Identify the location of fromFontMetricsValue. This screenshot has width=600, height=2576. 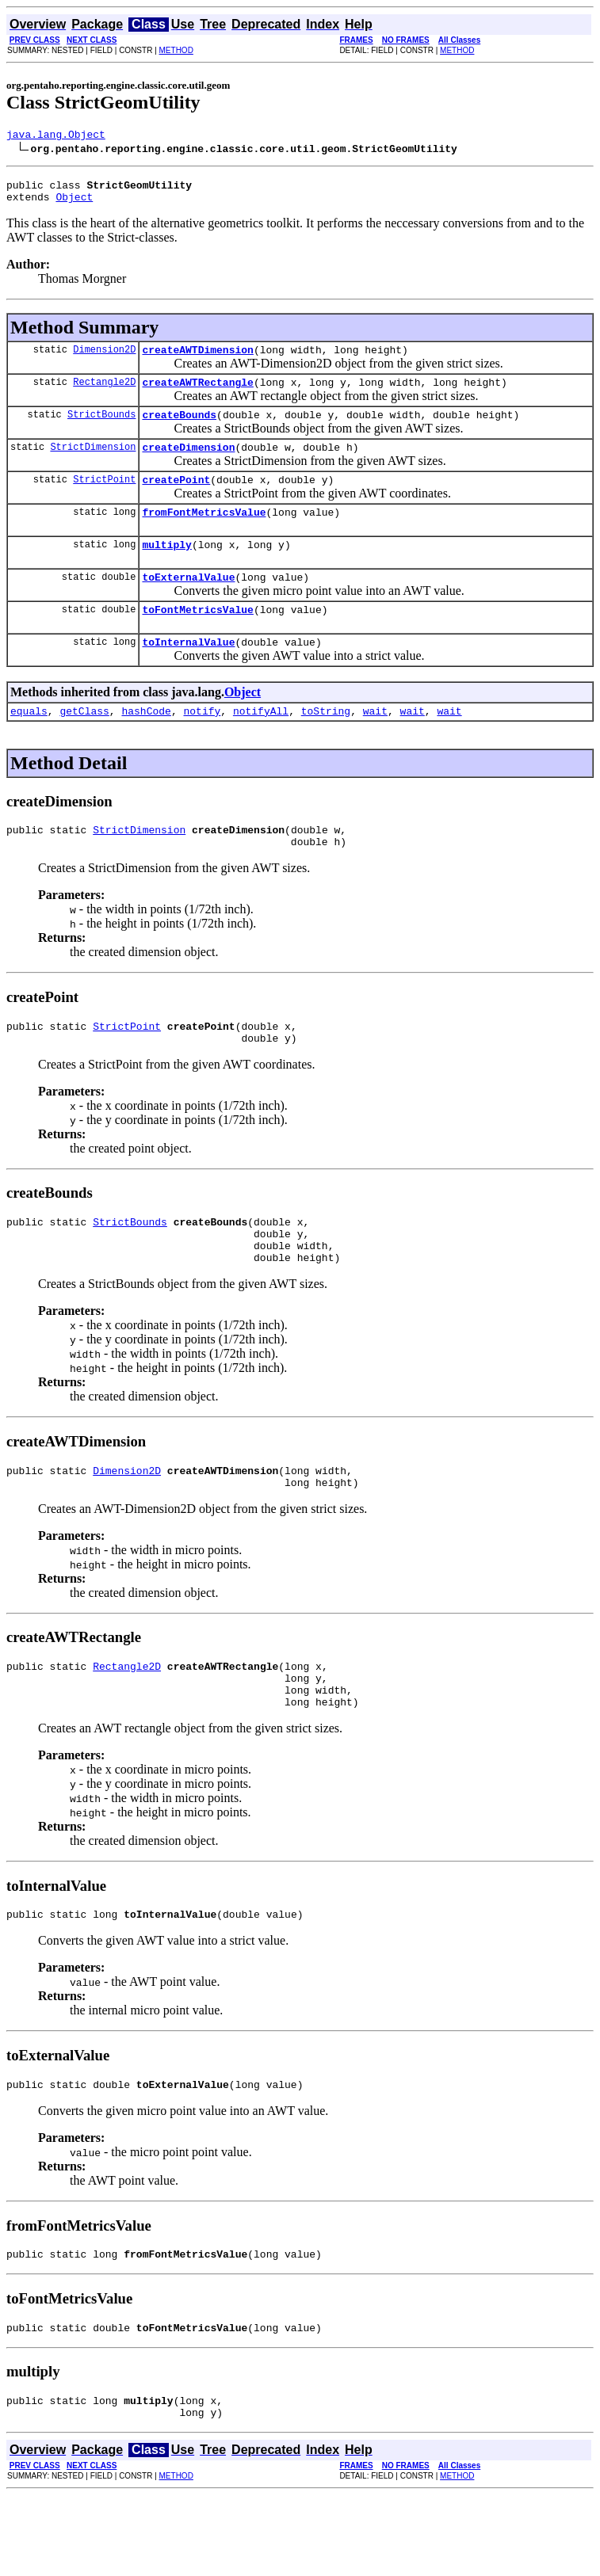
(204, 533).